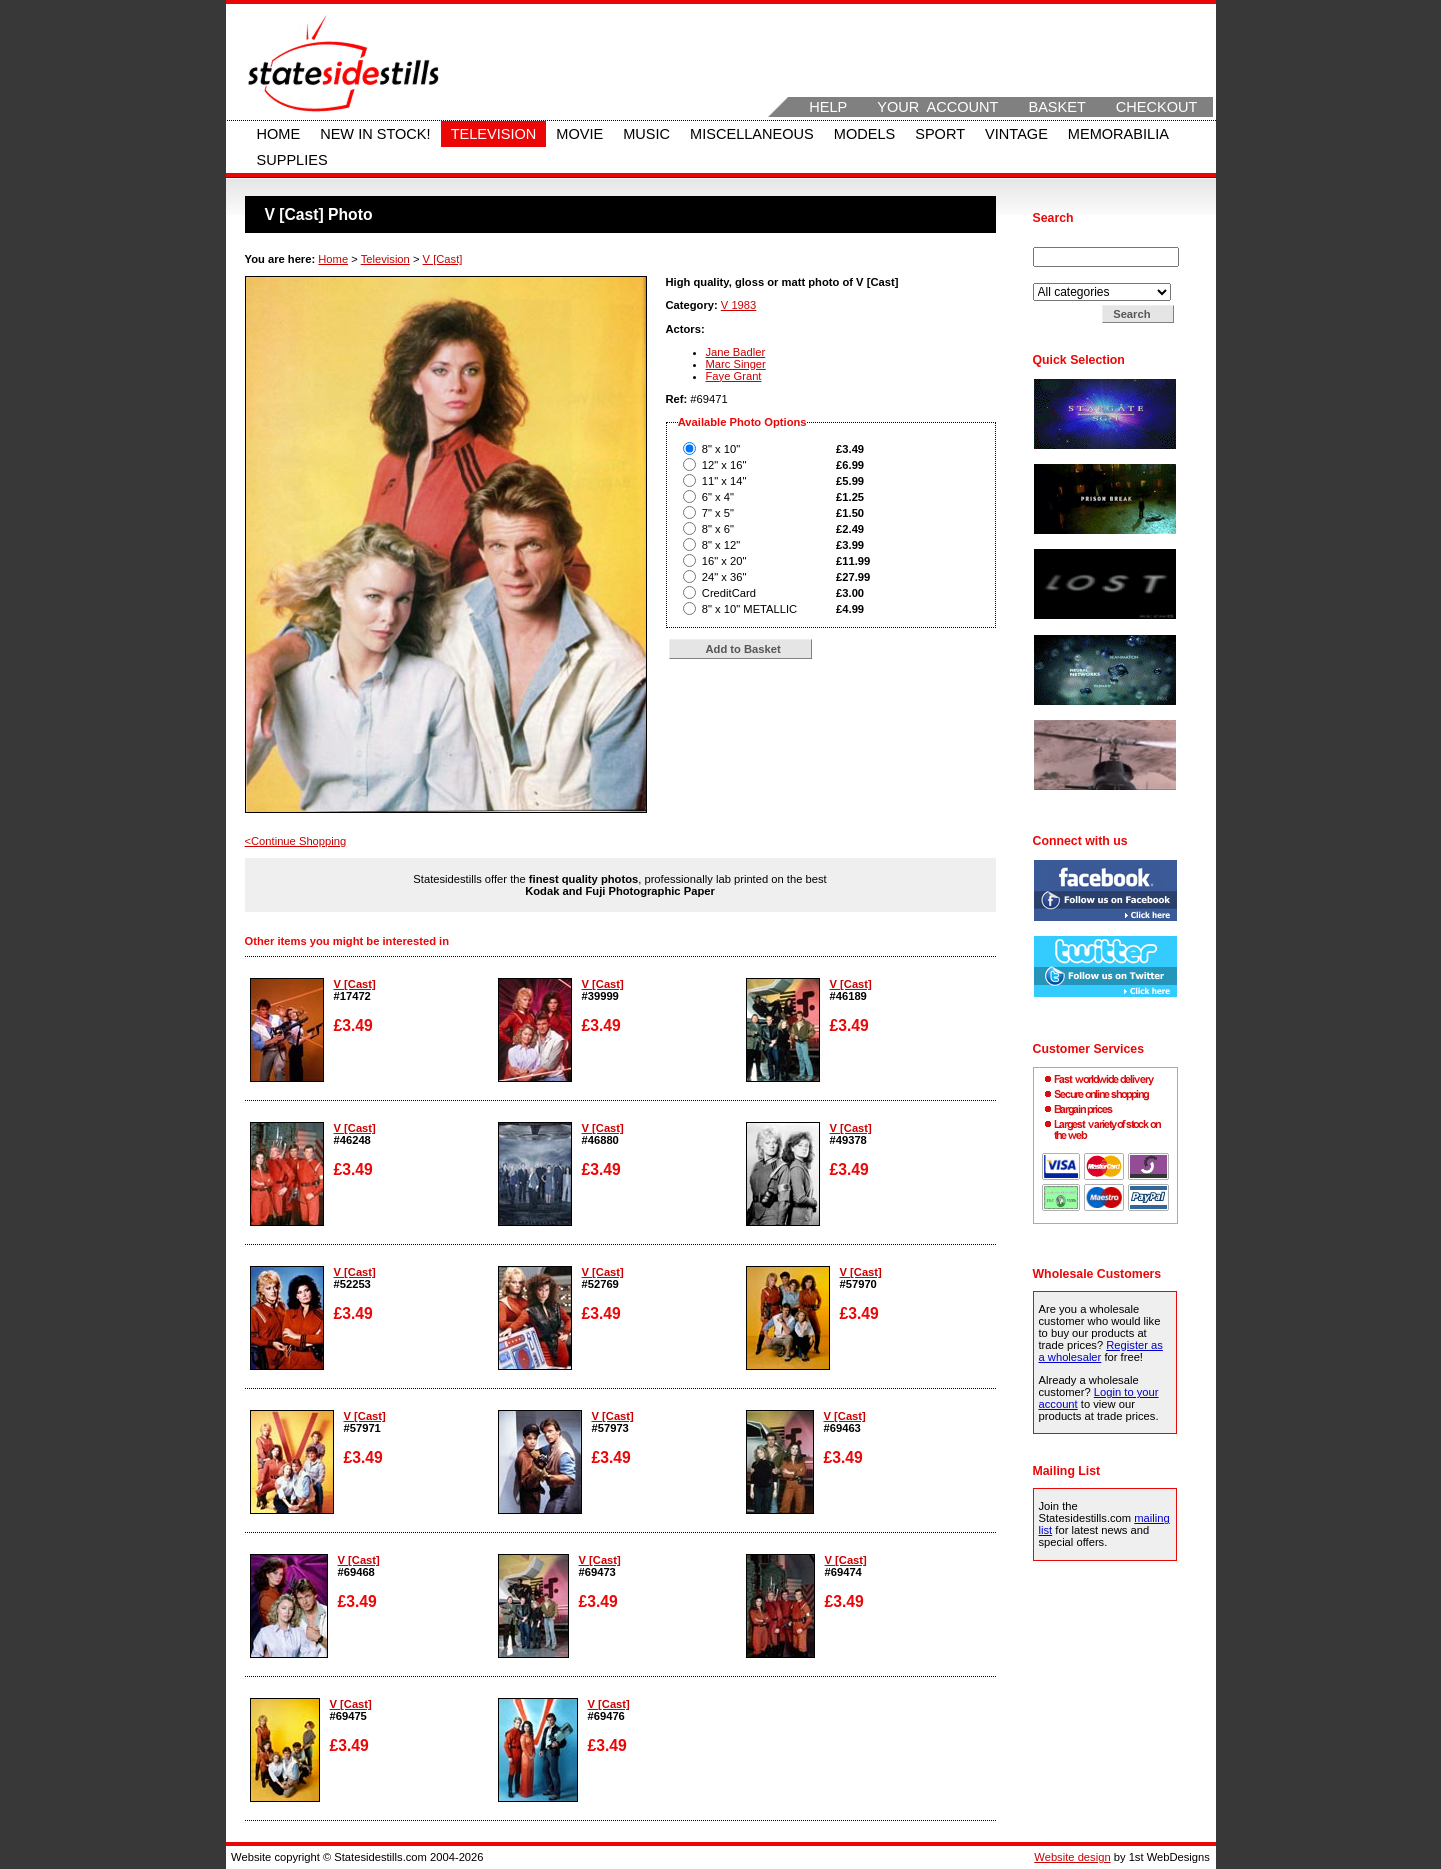  What do you see at coordinates (736, 352) in the screenshot?
I see `Jane Badler` at bounding box center [736, 352].